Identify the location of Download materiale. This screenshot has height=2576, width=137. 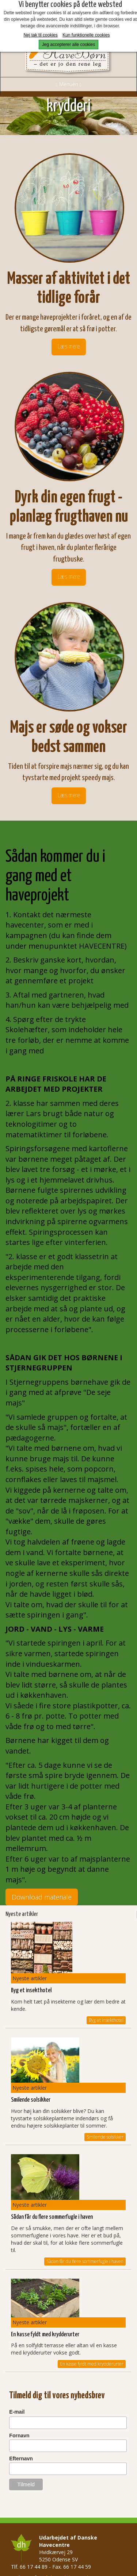
(42, 1897).